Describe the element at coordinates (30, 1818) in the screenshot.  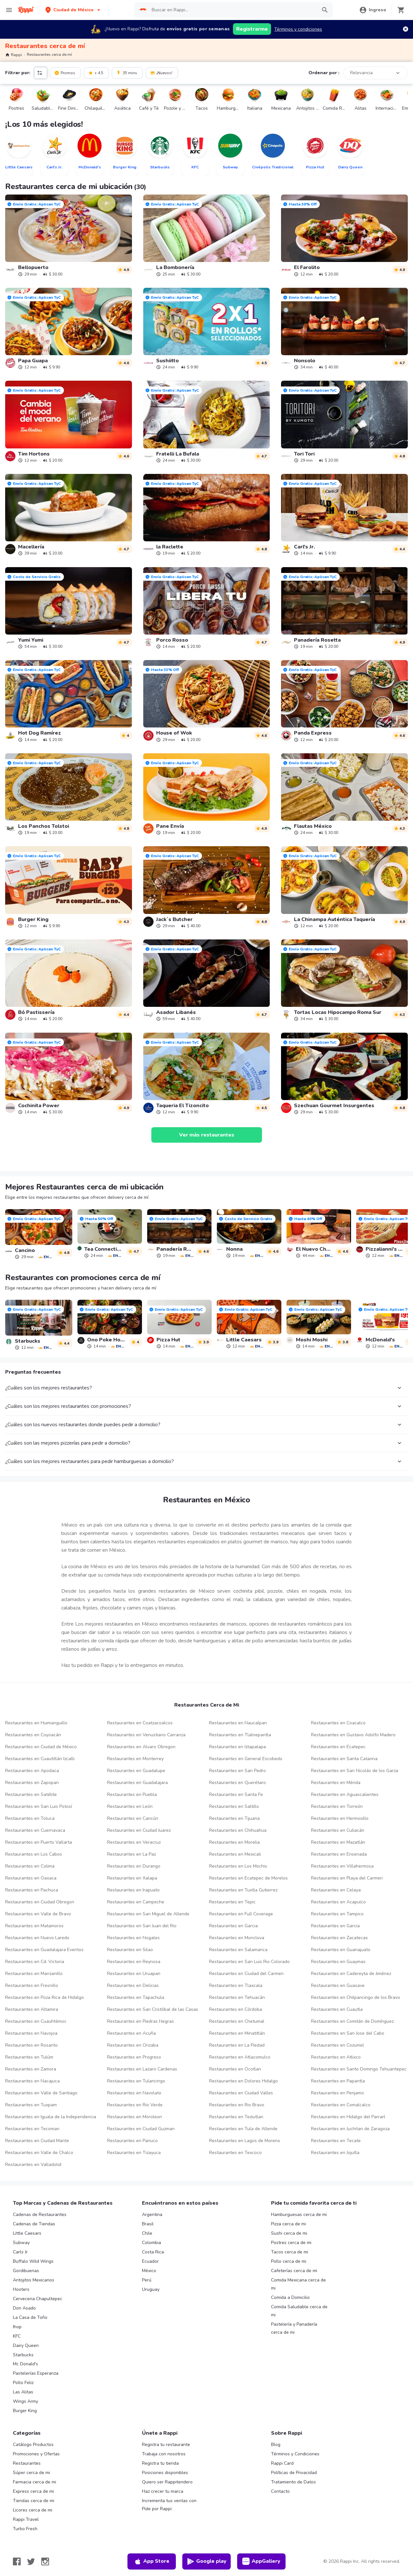
I see `Restaurantes en Toluca` at that location.